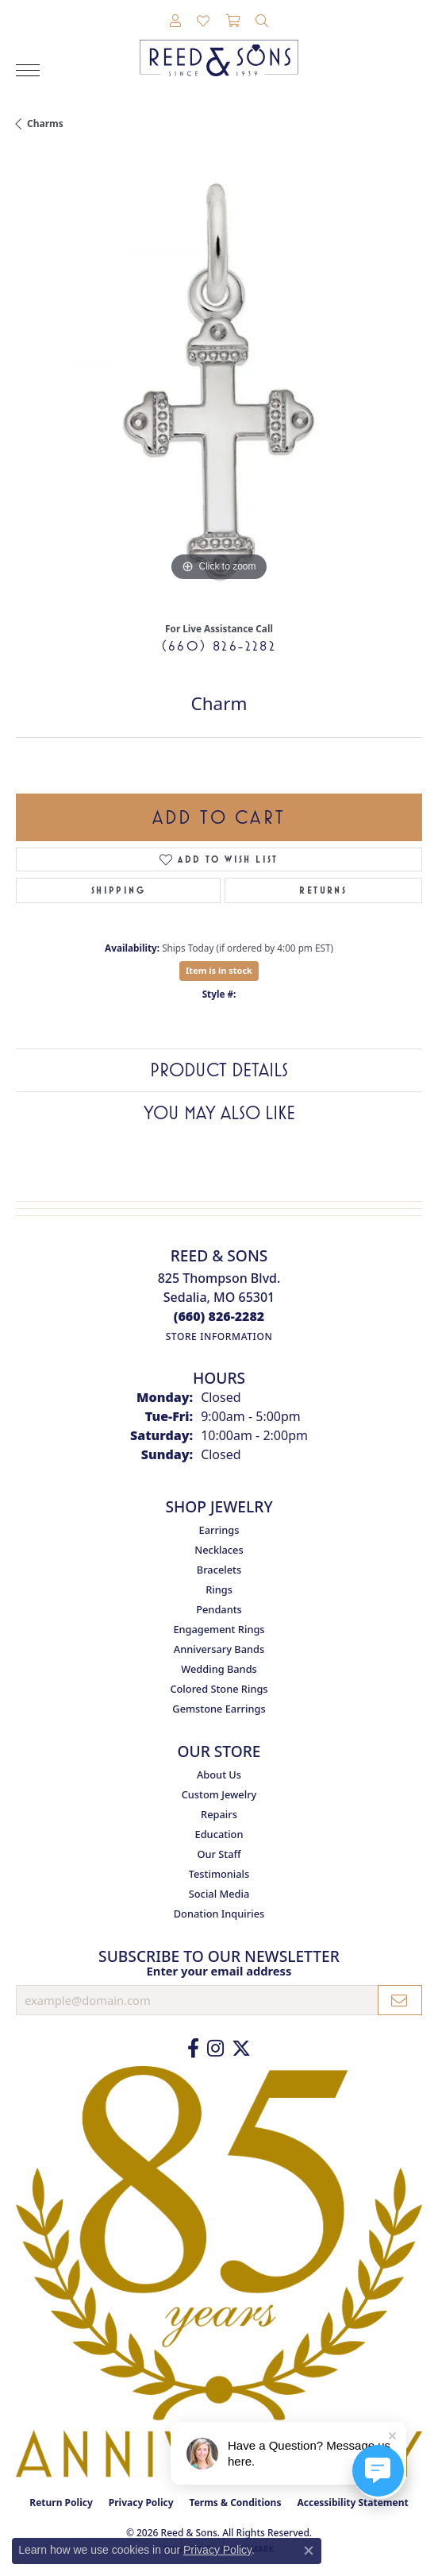  I want to click on (660) 826-2282, so click(219, 646).